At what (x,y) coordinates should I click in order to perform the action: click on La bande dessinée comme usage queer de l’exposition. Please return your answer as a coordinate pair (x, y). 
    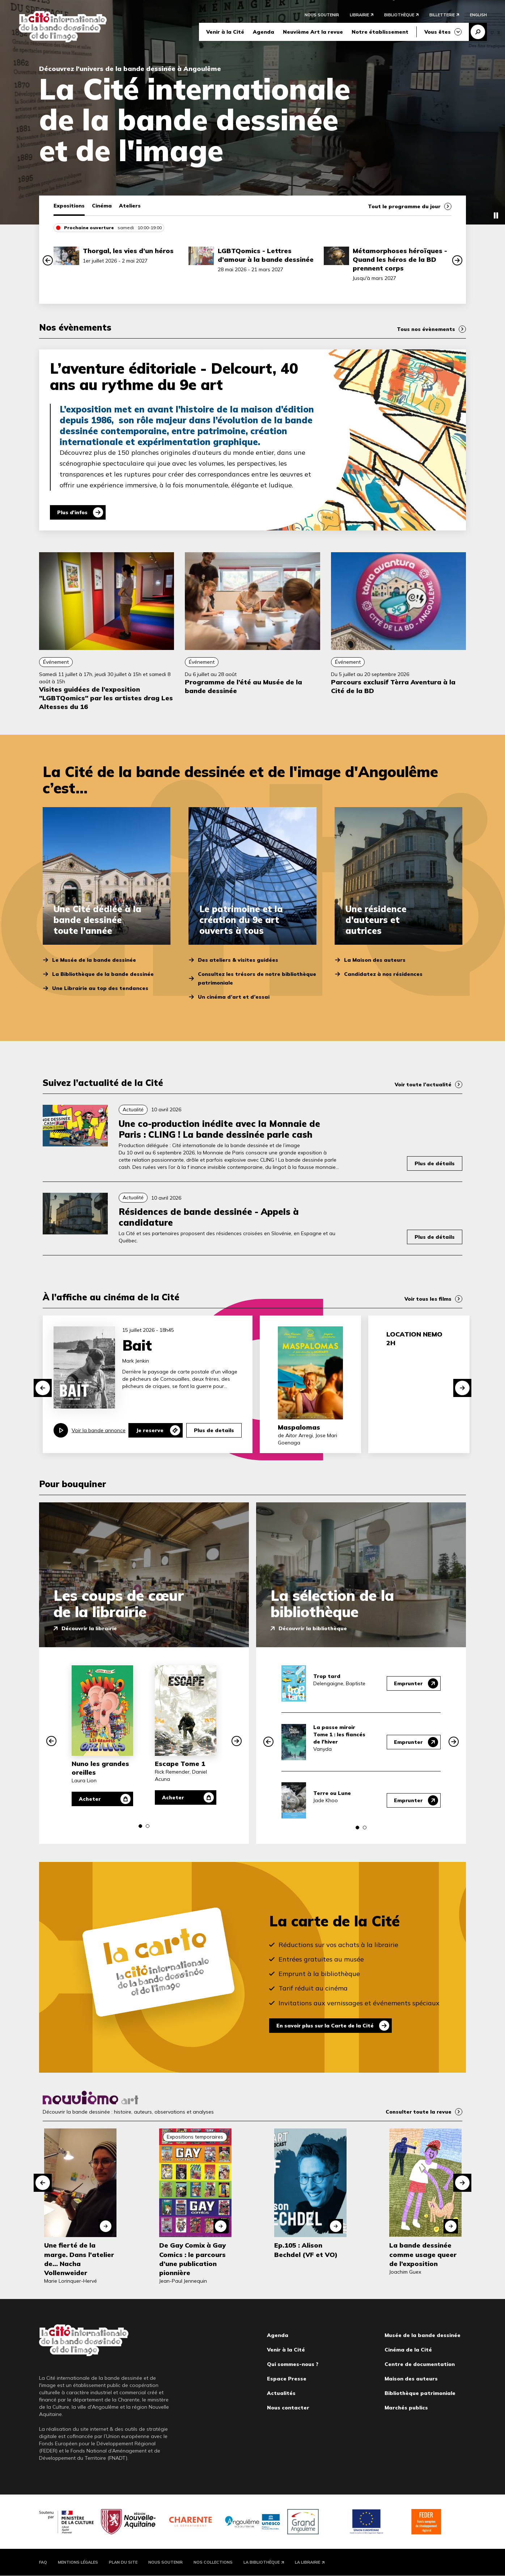
    Looking at the image, I should click on (423, 2254).